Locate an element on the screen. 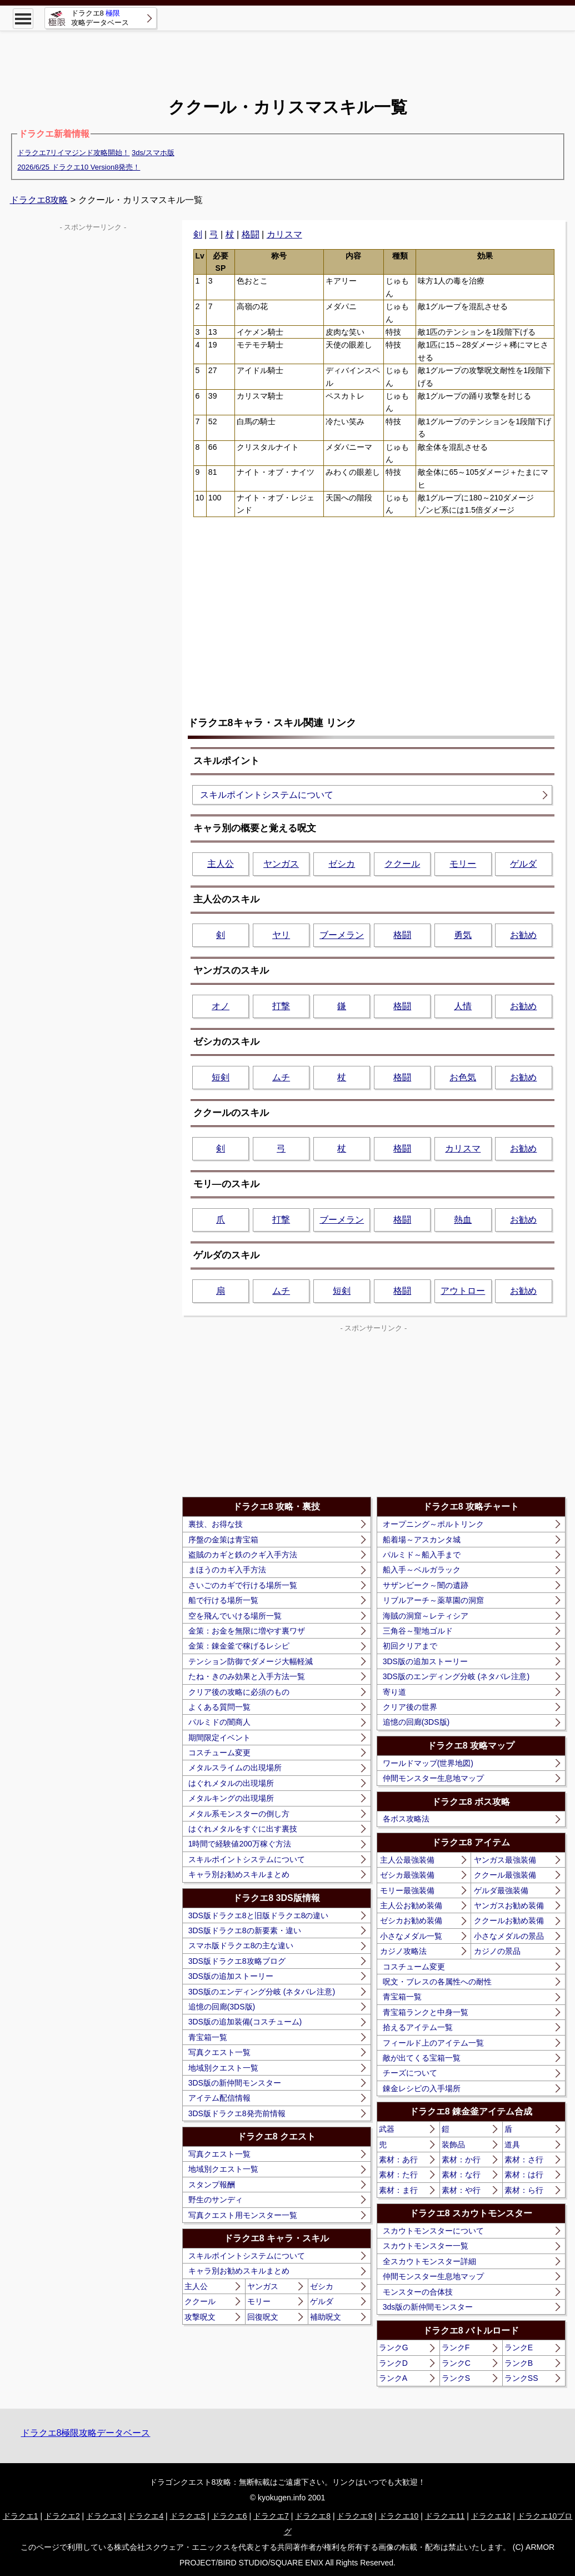 The width and height of the screenshot is (575, 2576). 3ds版の新仲間モンスター is located at coordinates (428, 2306).